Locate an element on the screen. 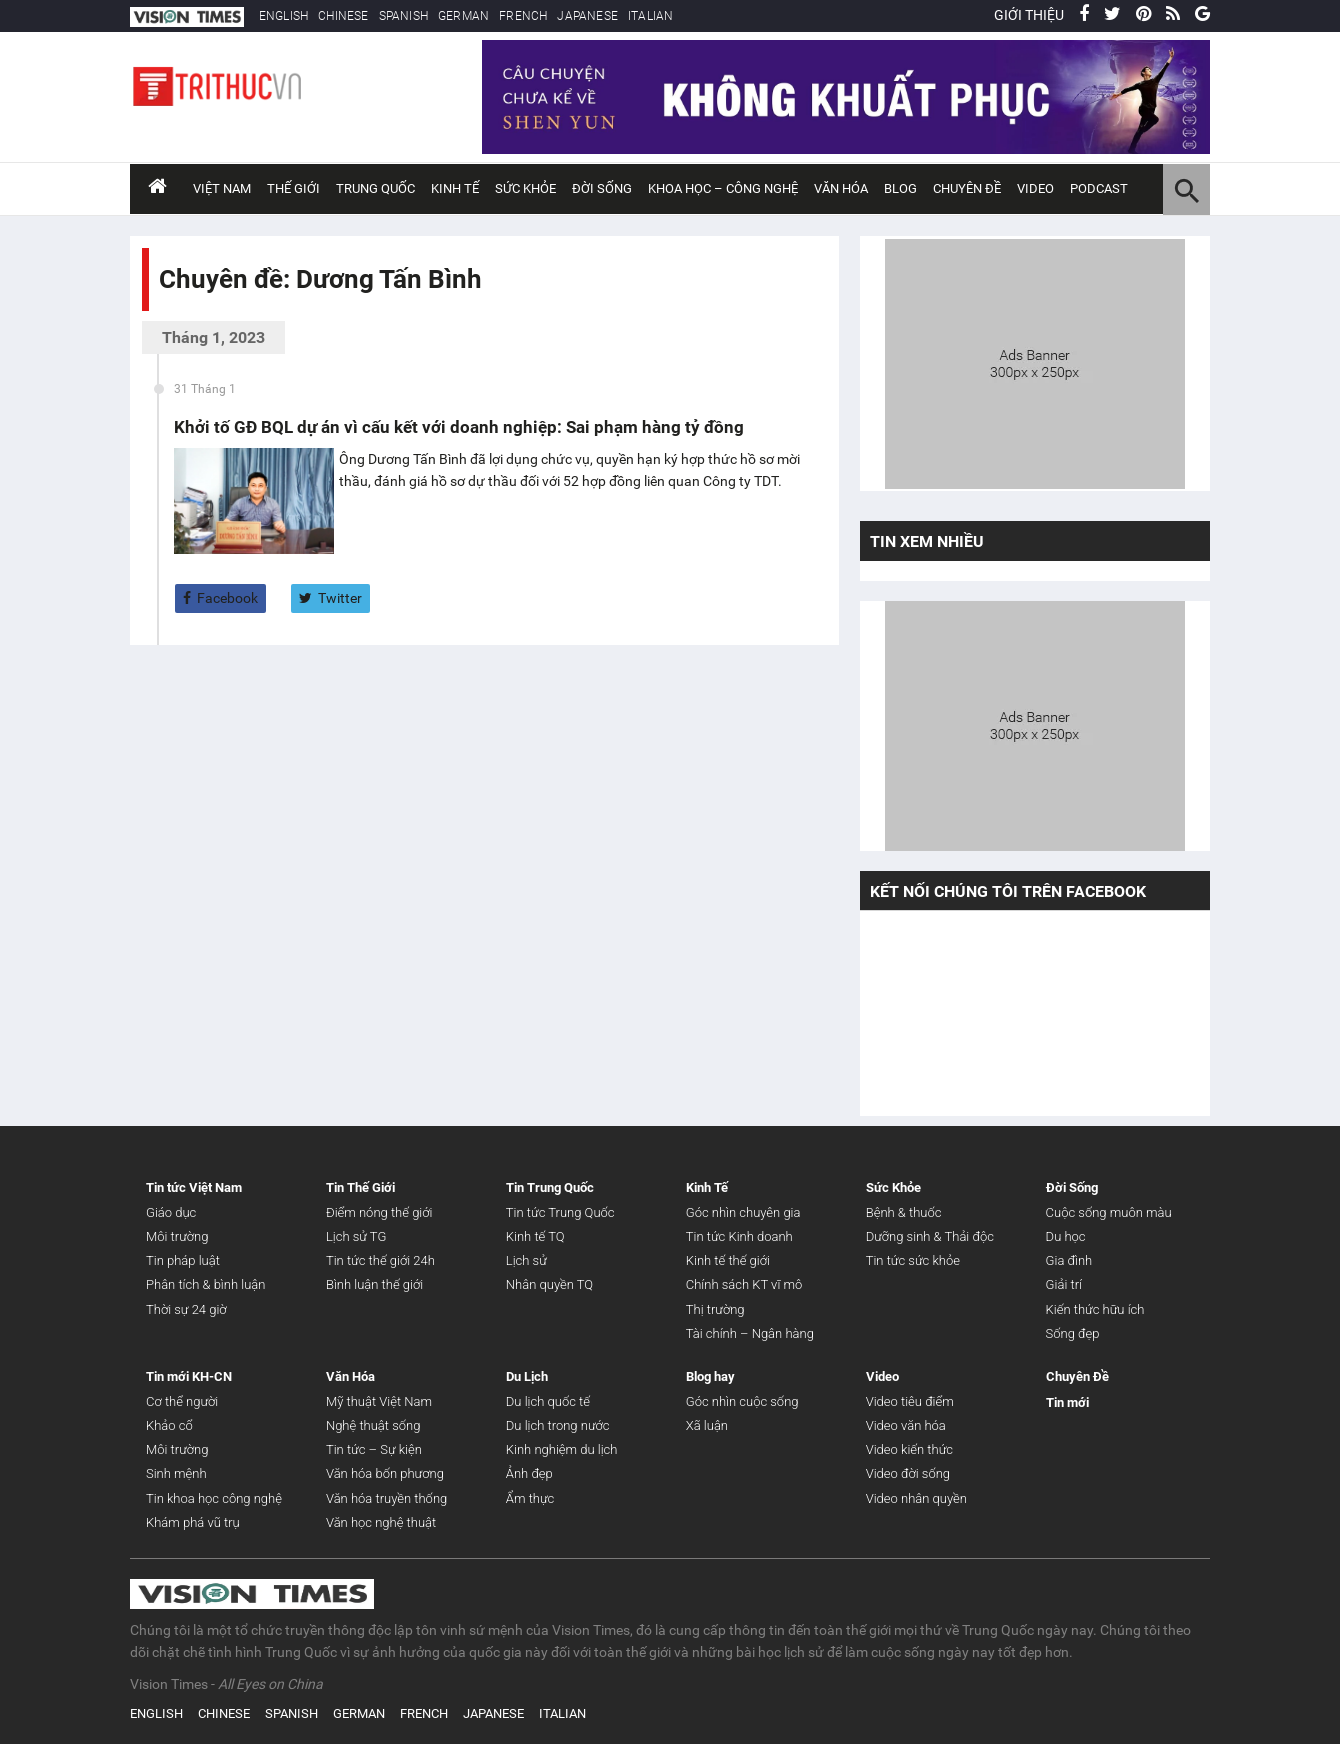  Ảnh đẹp is located at coordinates (529, 1473).